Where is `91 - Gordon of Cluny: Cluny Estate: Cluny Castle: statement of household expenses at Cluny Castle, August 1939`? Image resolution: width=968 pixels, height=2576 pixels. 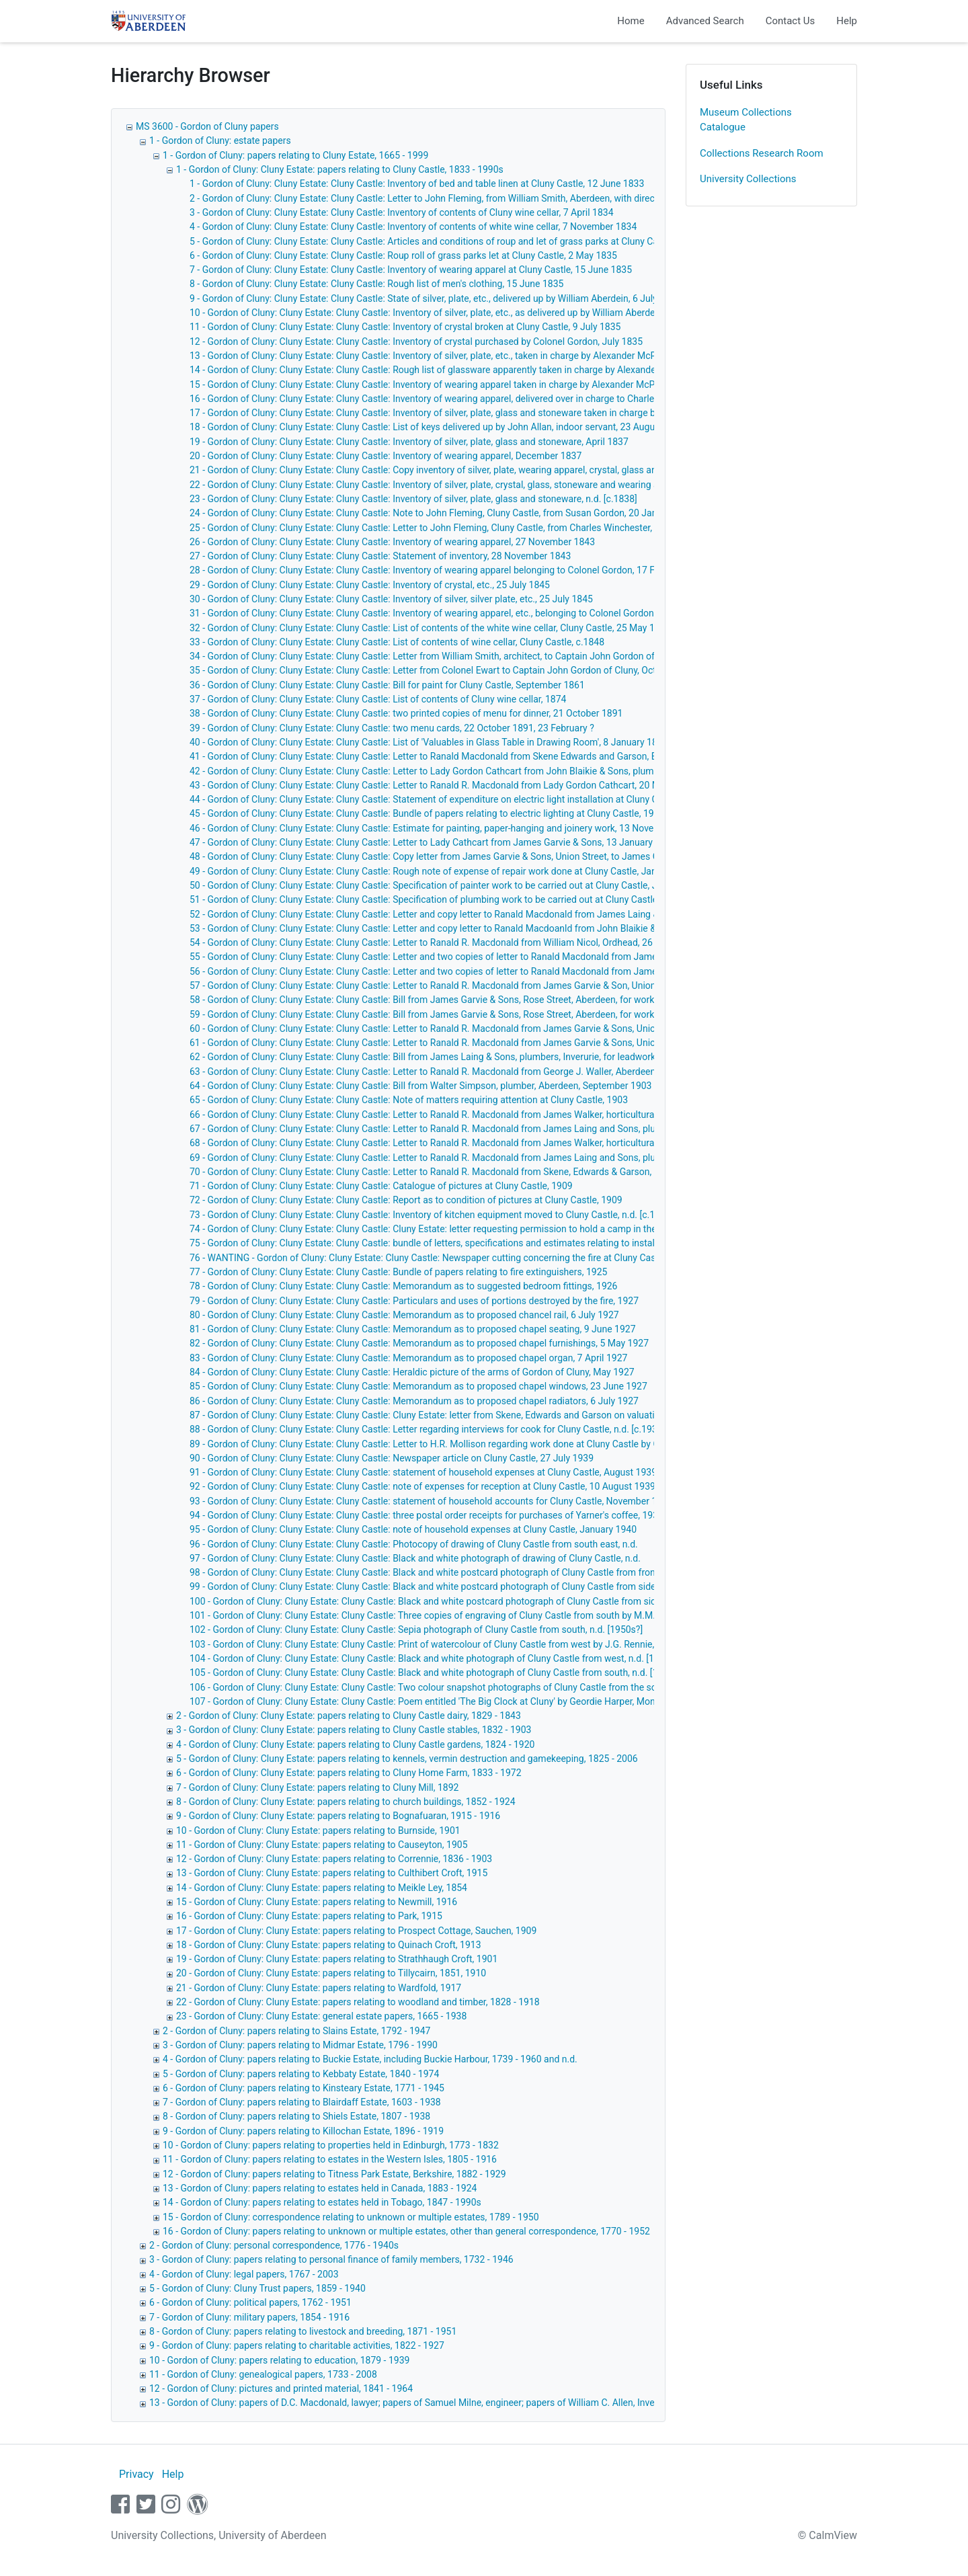
91 - Gordon of Cluny: Cluny Estate: Cluny Castle: statement of household expenses at Cluny Castle, August 1939 is located at coordinates (423, 1472).